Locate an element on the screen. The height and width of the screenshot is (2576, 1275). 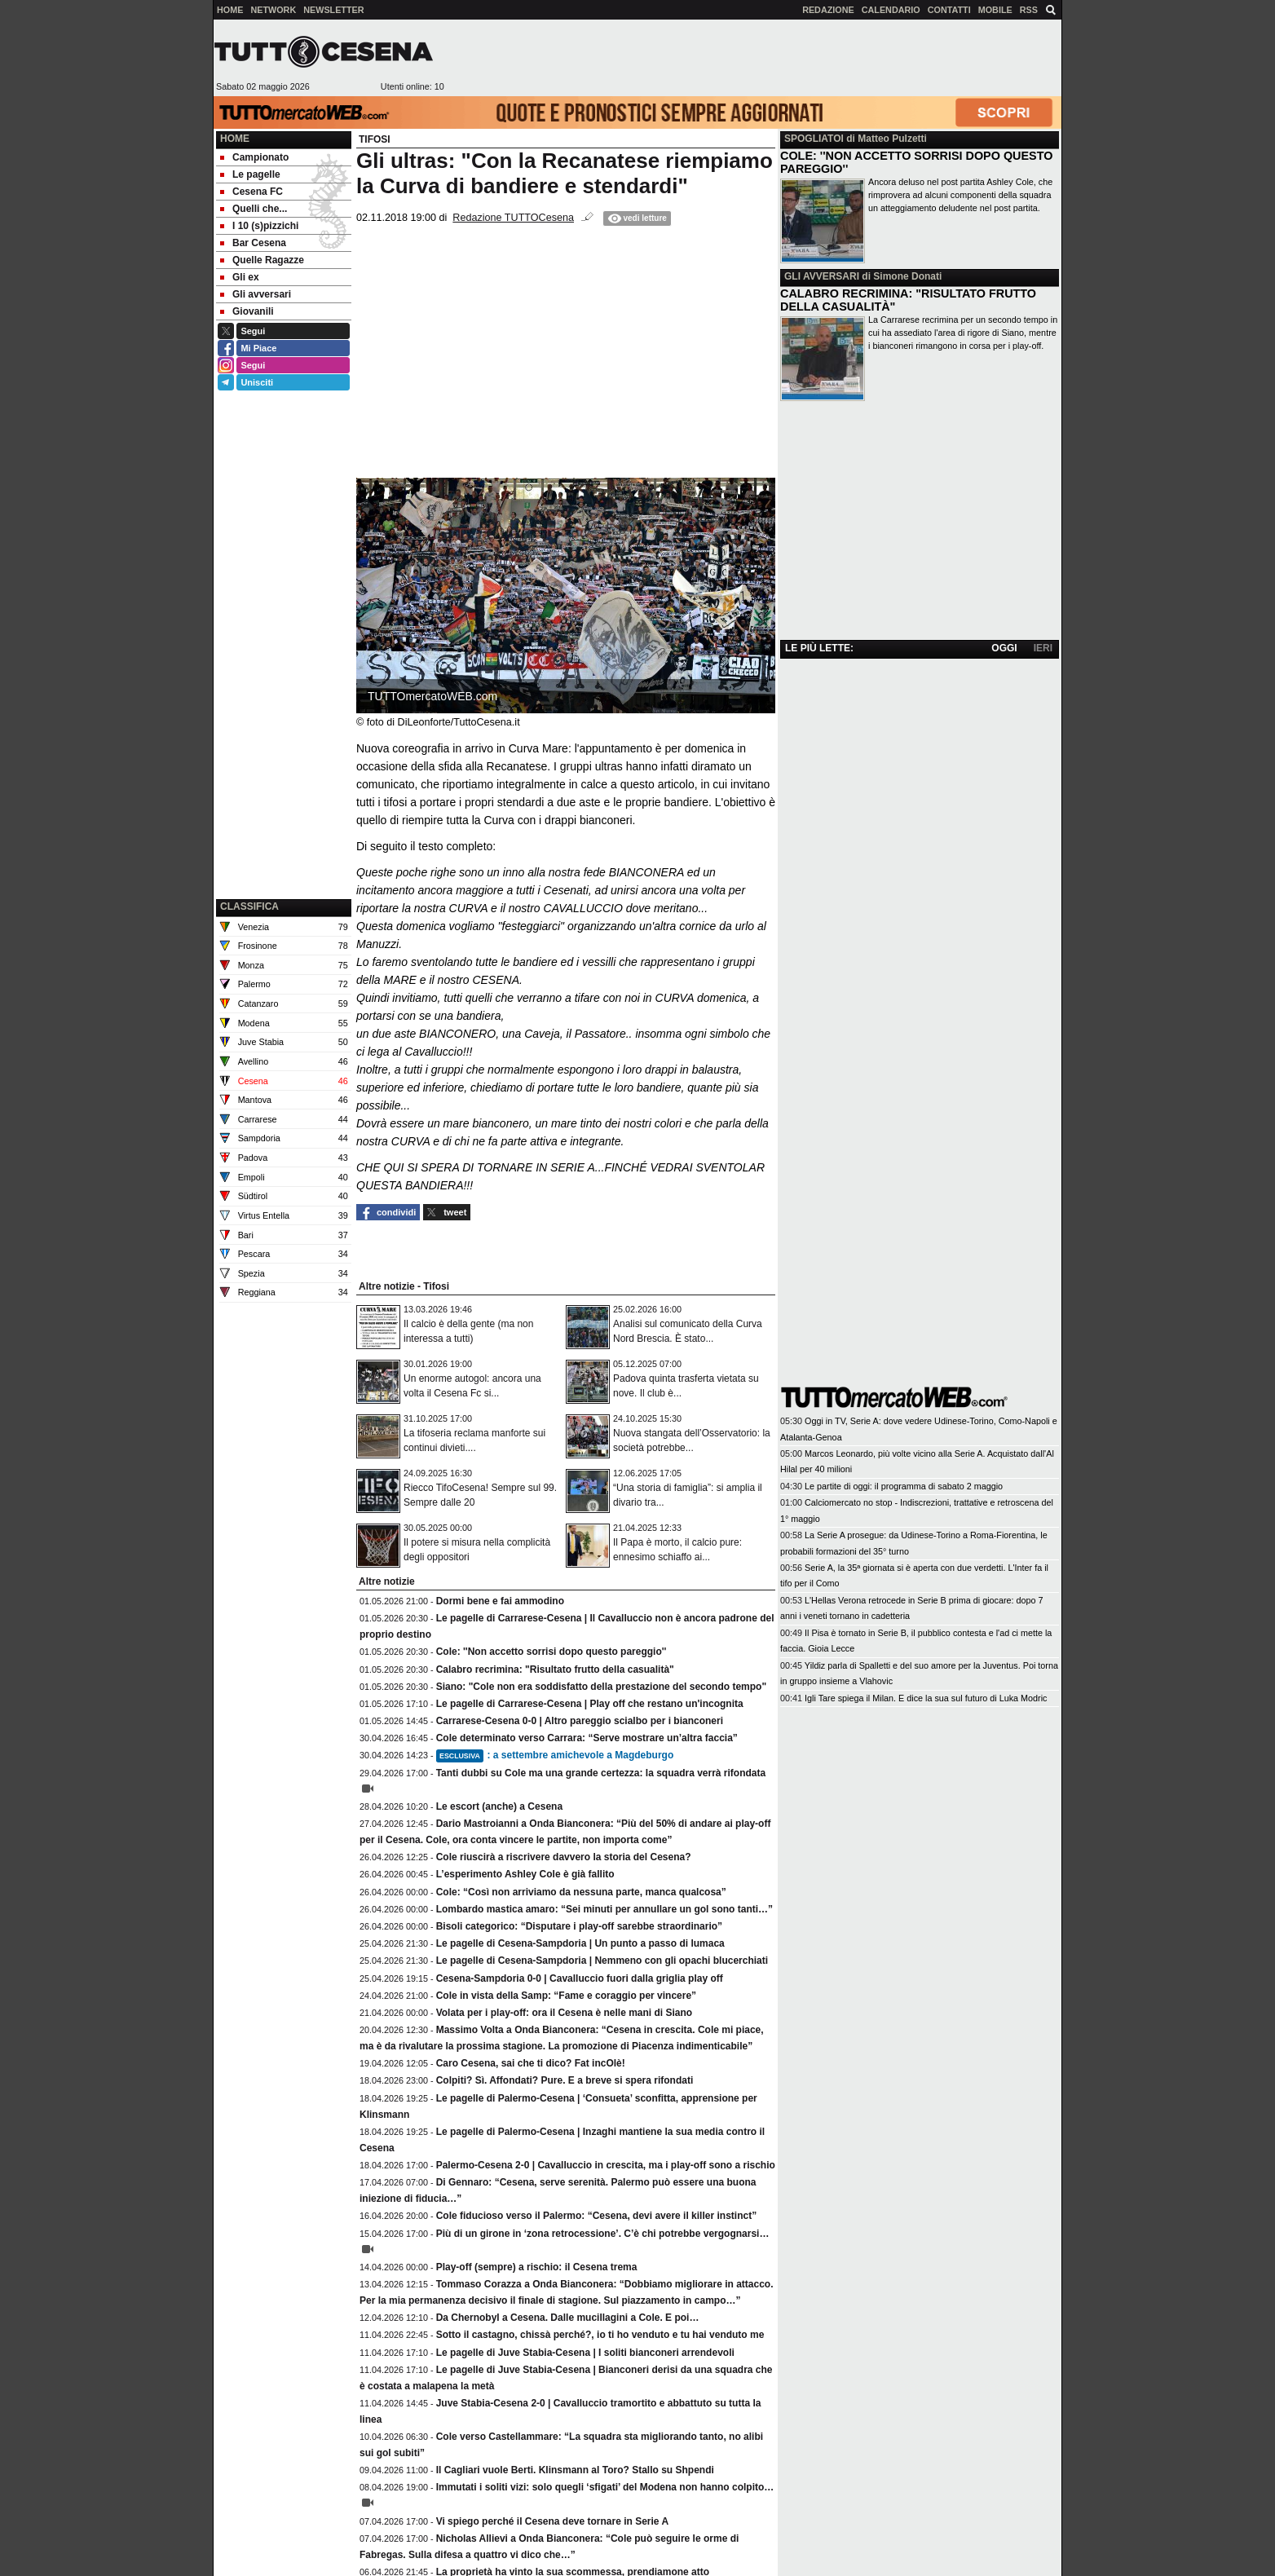
Cesena-Sampdoria 0-0 | Cavalluccio fuori dalla griglia play off is located at coordinates (579, 1978).